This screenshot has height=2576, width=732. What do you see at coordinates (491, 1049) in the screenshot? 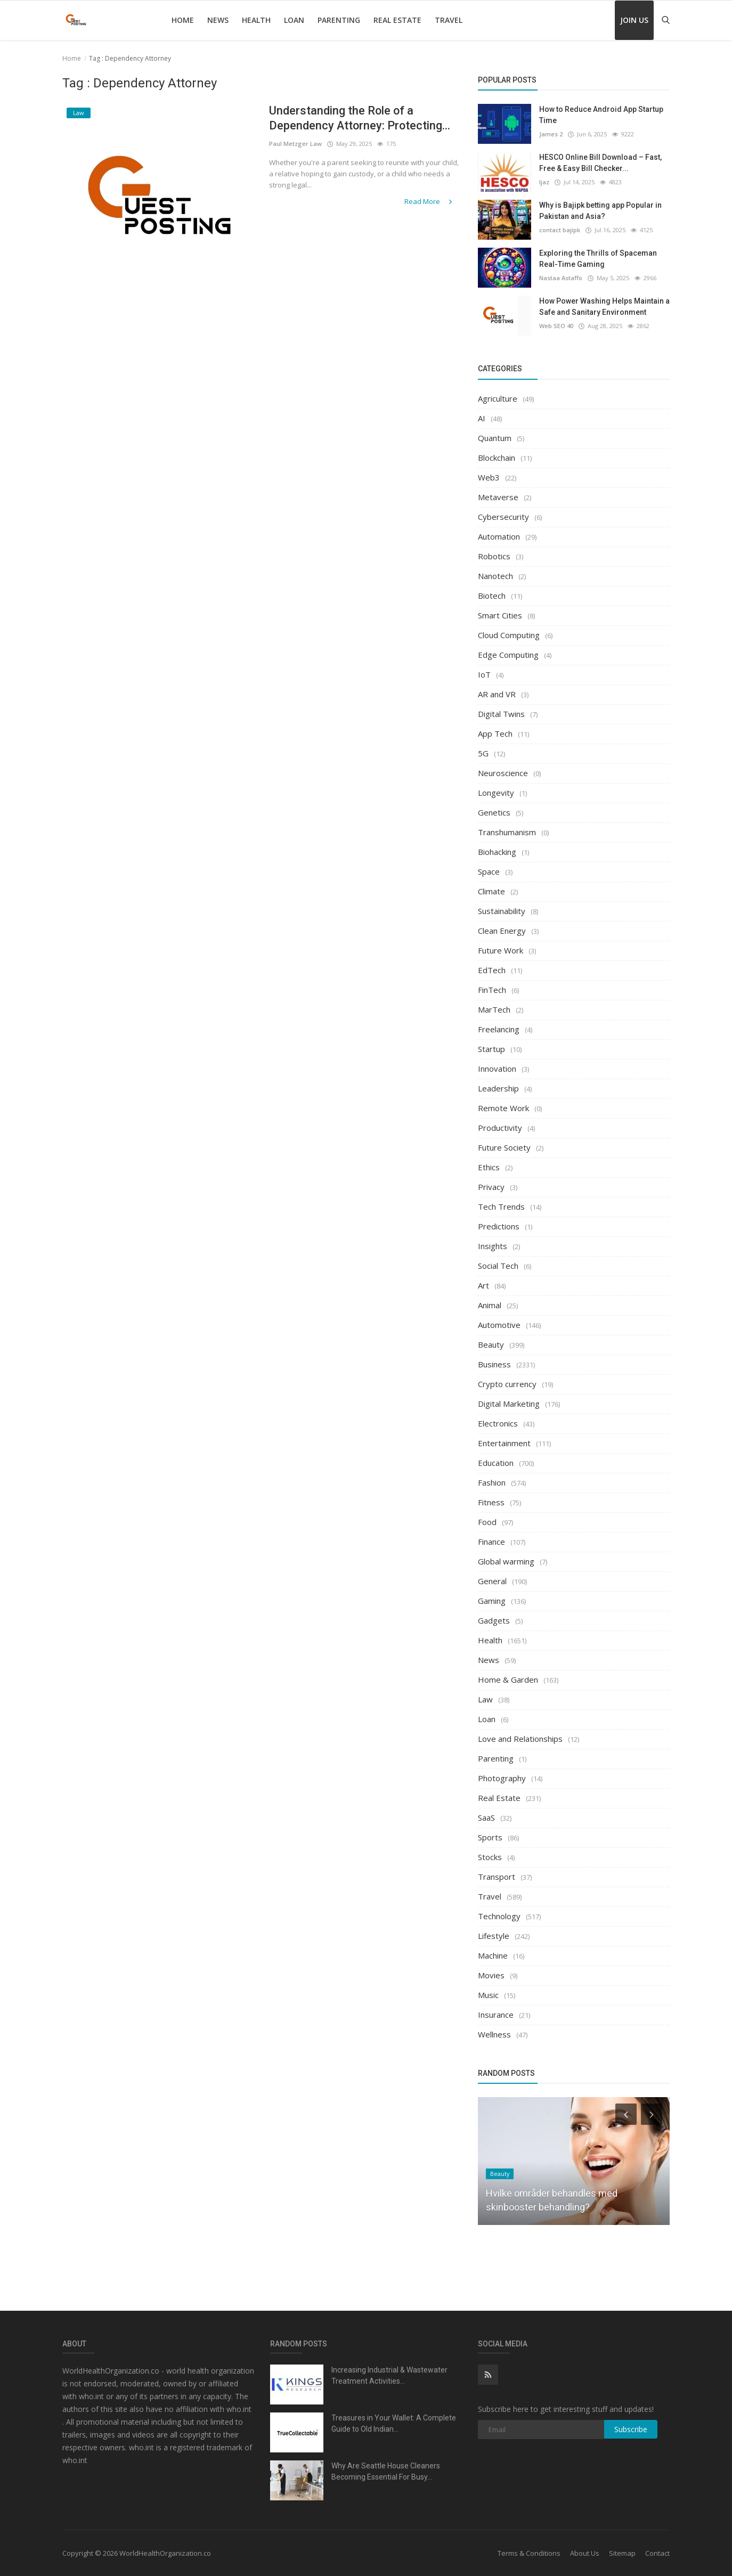
I see `Startup` at bounding box center [491, 1049].